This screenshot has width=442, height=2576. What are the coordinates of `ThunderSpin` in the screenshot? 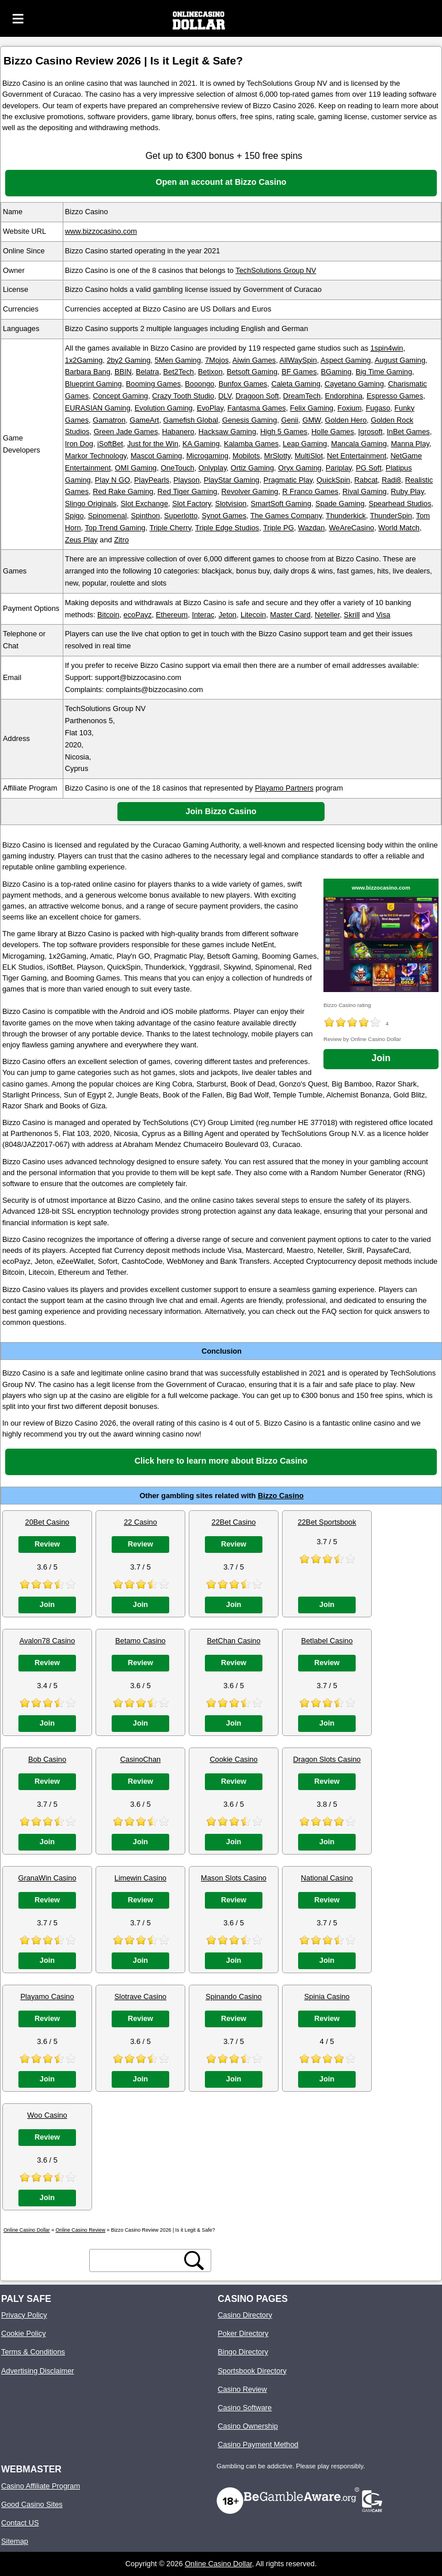 It's located at (391, 515).